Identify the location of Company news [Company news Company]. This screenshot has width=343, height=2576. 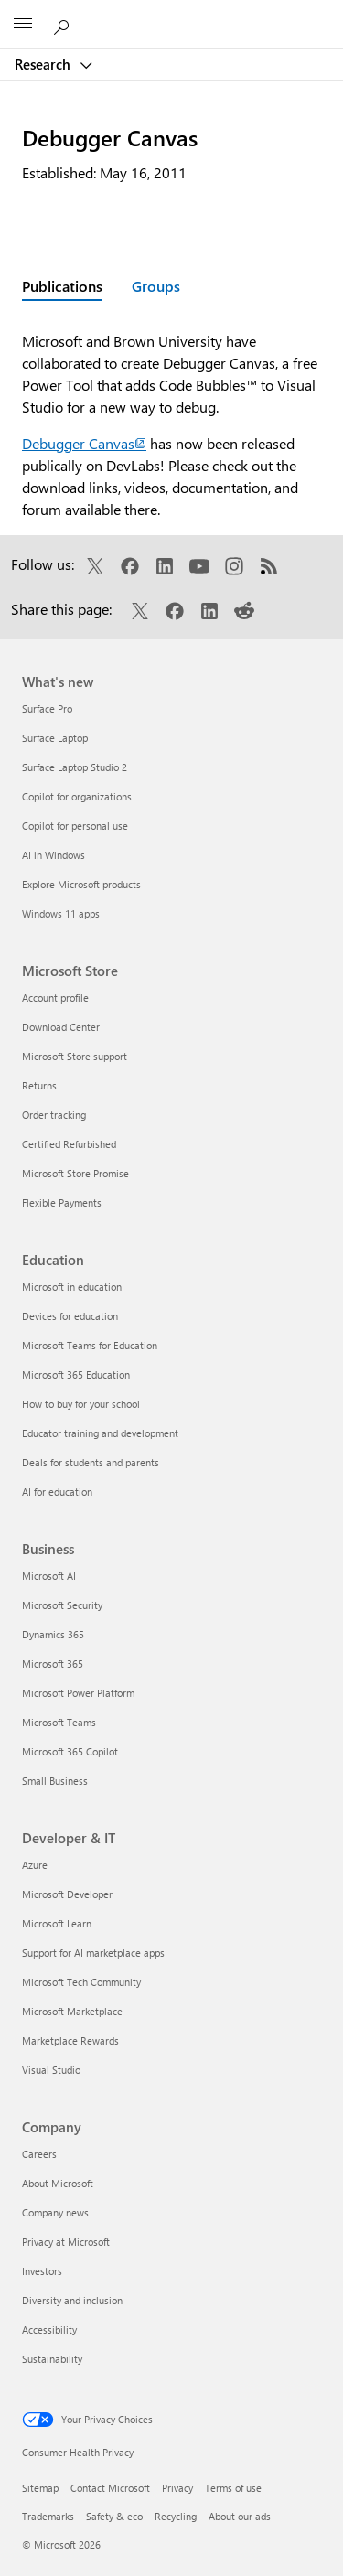
(55, 2212).